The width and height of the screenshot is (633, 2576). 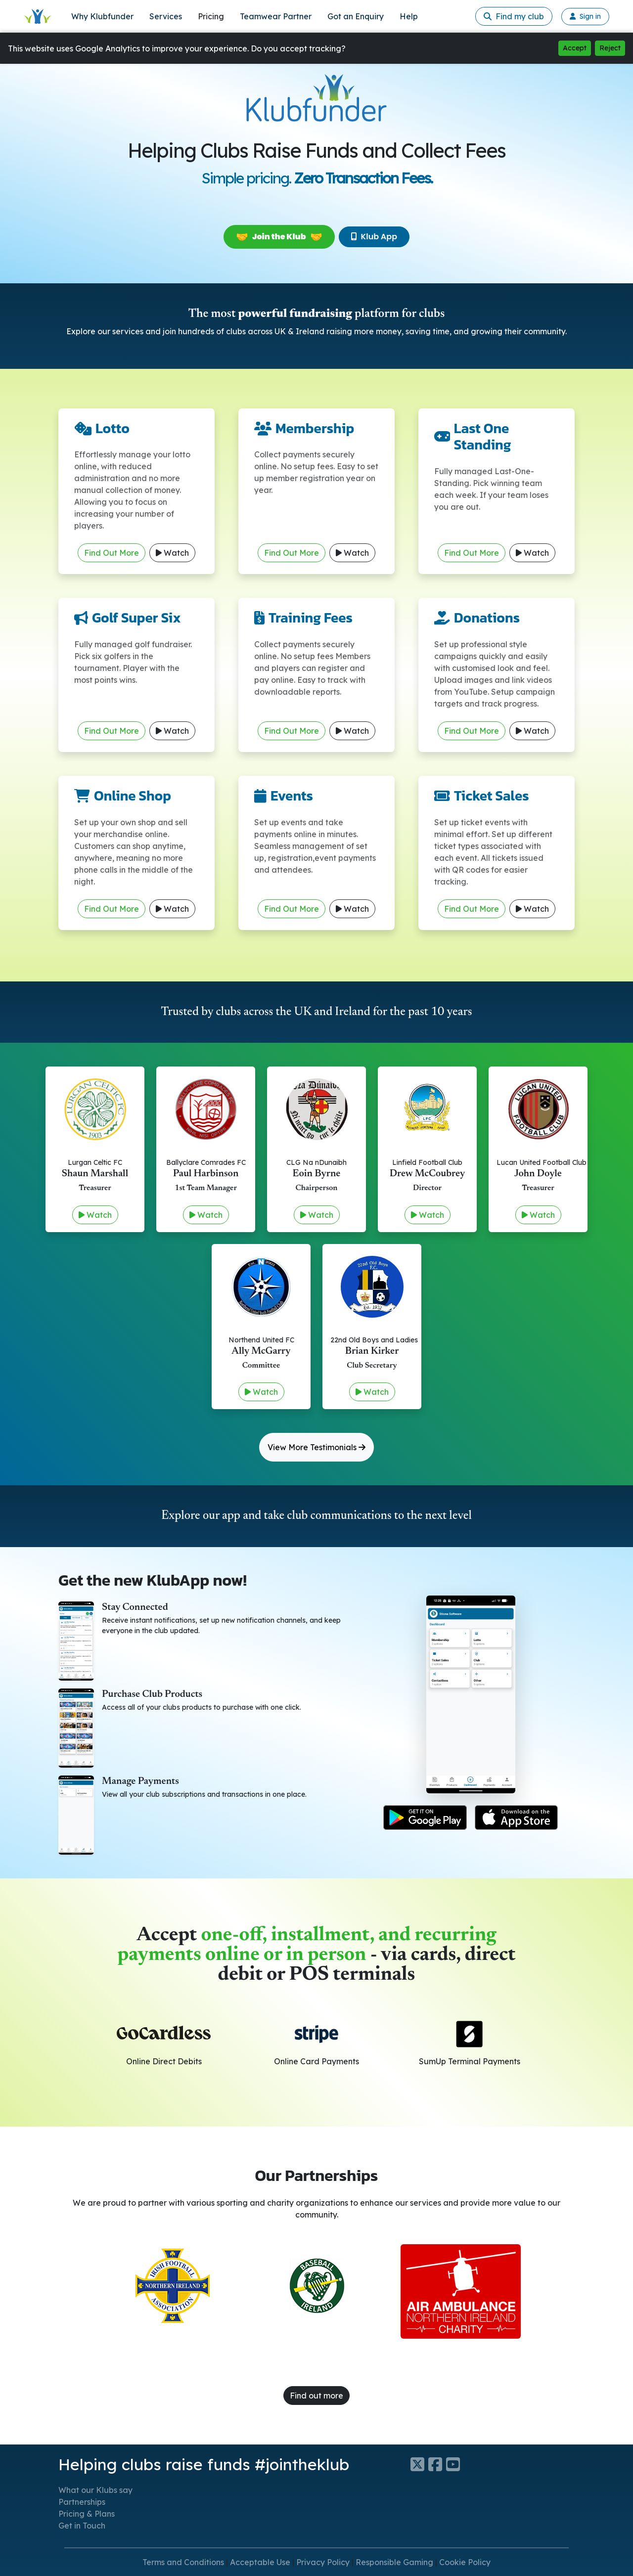 What do you see at coordinates (323, 2562) in the screenshot?
I see `Privacy Policy` at bounding box center [323, 2562].